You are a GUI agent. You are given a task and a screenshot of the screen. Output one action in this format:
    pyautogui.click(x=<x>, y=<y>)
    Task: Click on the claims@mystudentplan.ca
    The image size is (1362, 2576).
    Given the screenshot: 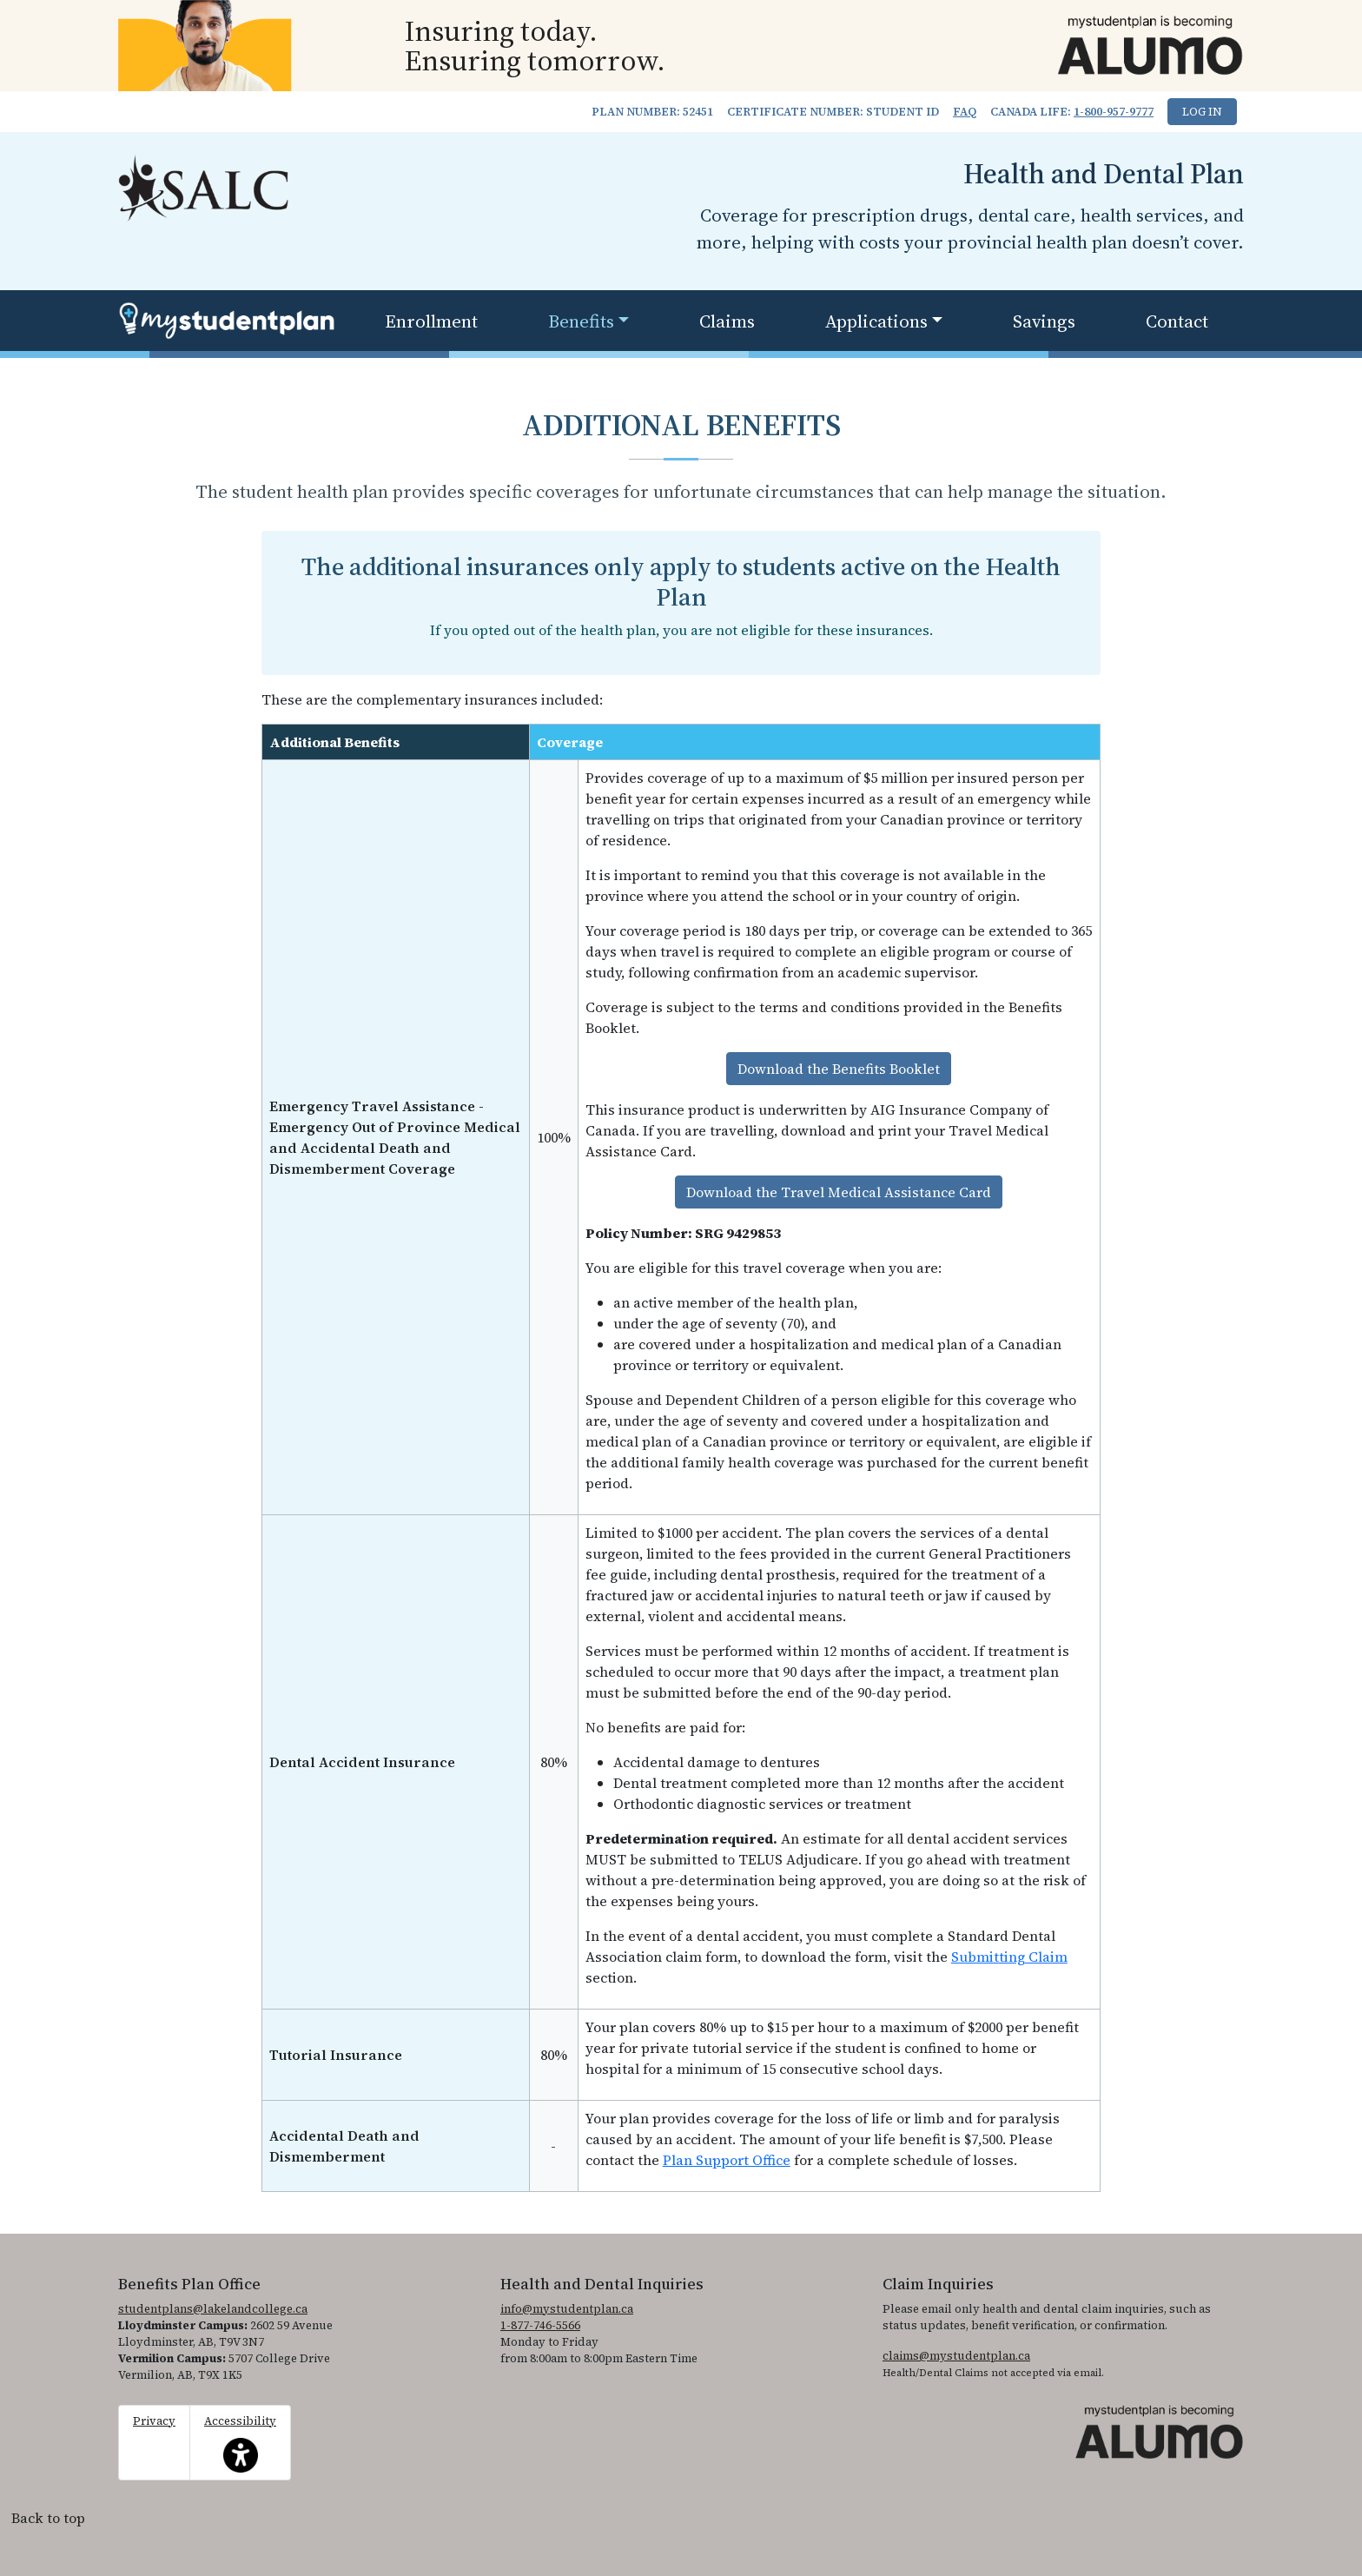 What is the action you would take?
    pyautogui.click(x=956, y=2355)
    